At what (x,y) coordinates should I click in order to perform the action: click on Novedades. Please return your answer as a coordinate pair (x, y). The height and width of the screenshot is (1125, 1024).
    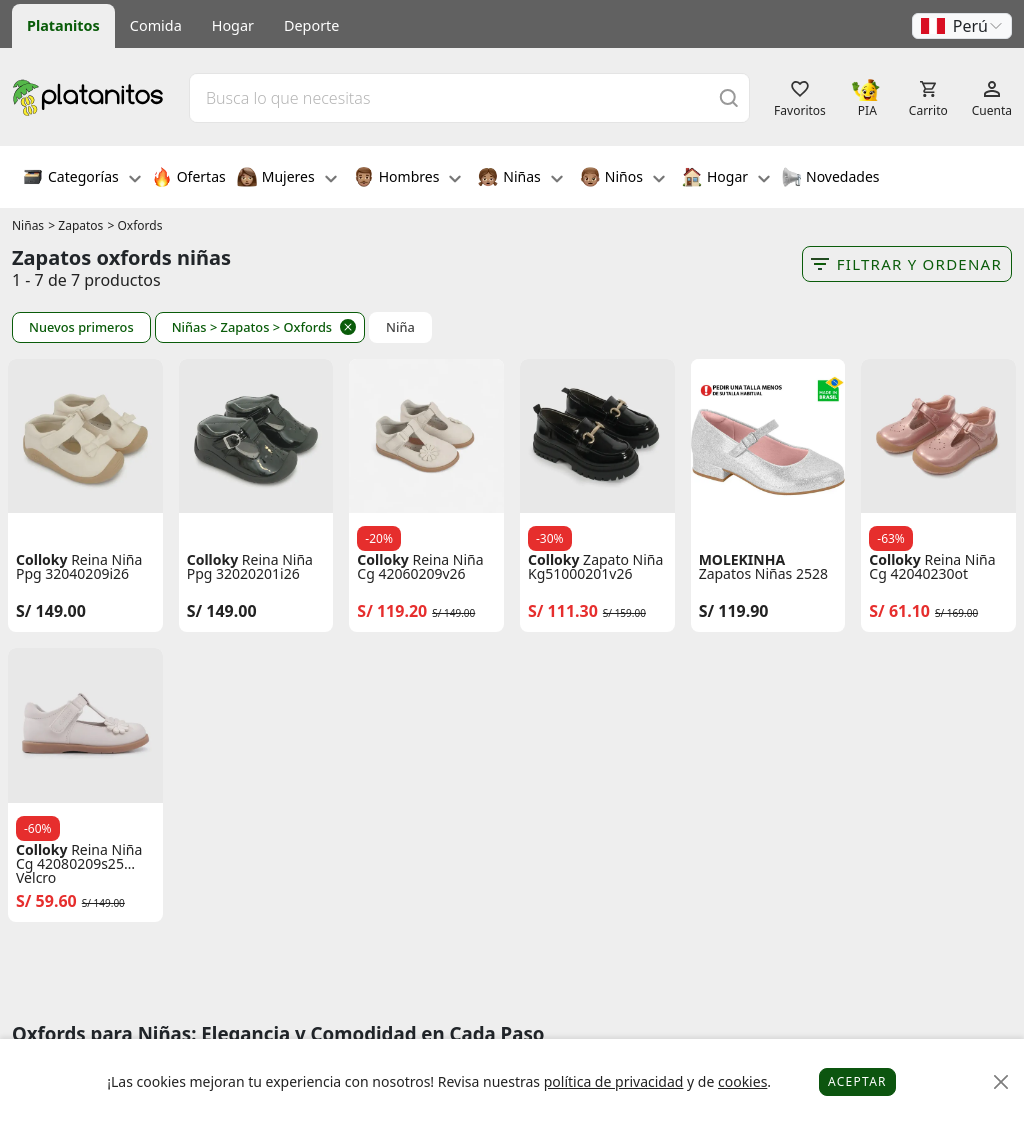
    Looking at the image, I should click on (830, 179).